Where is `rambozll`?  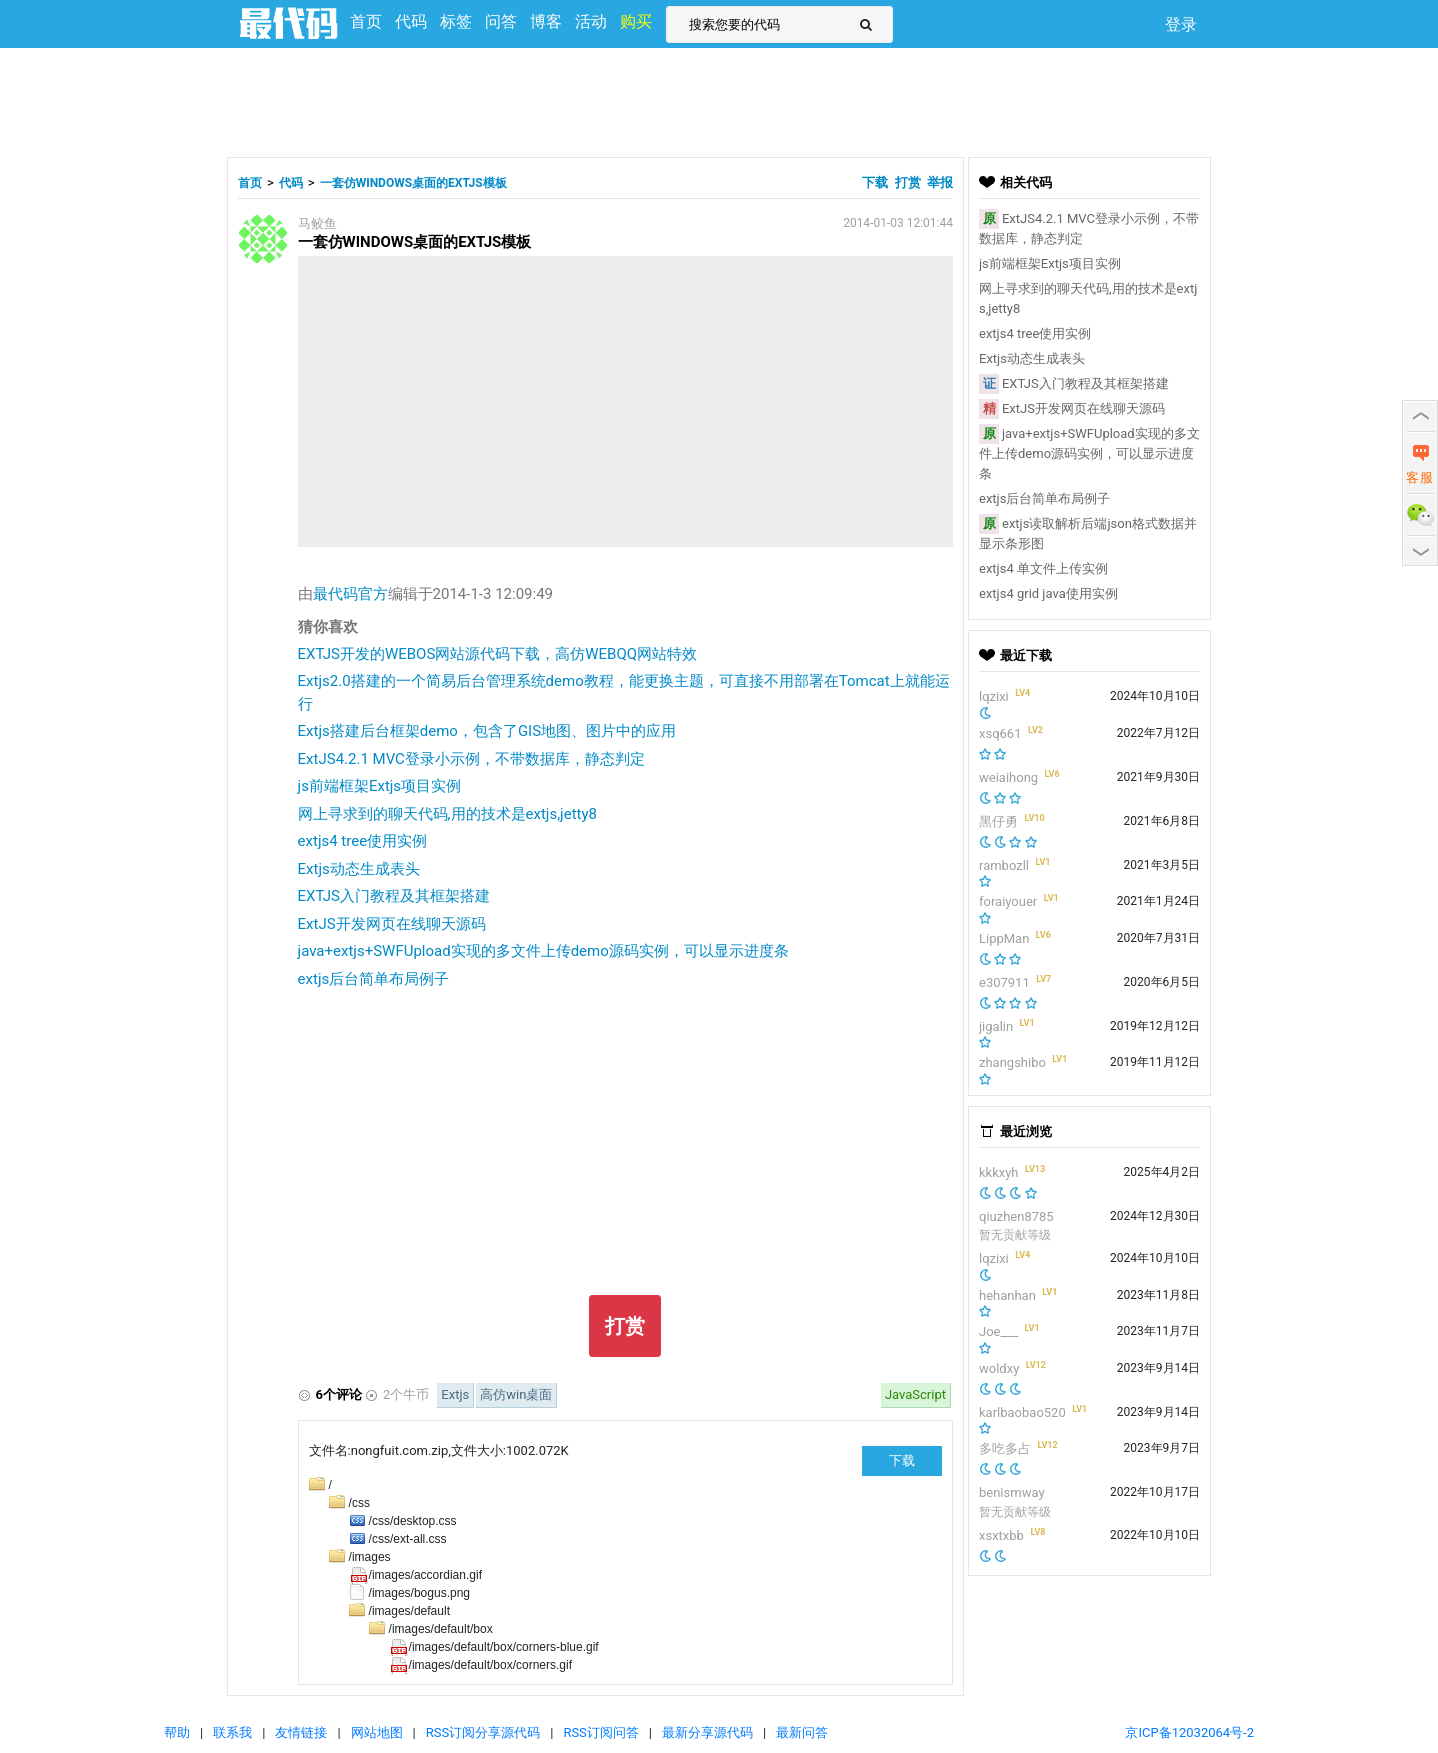 rambozll is located at coordinates (1004, 865).